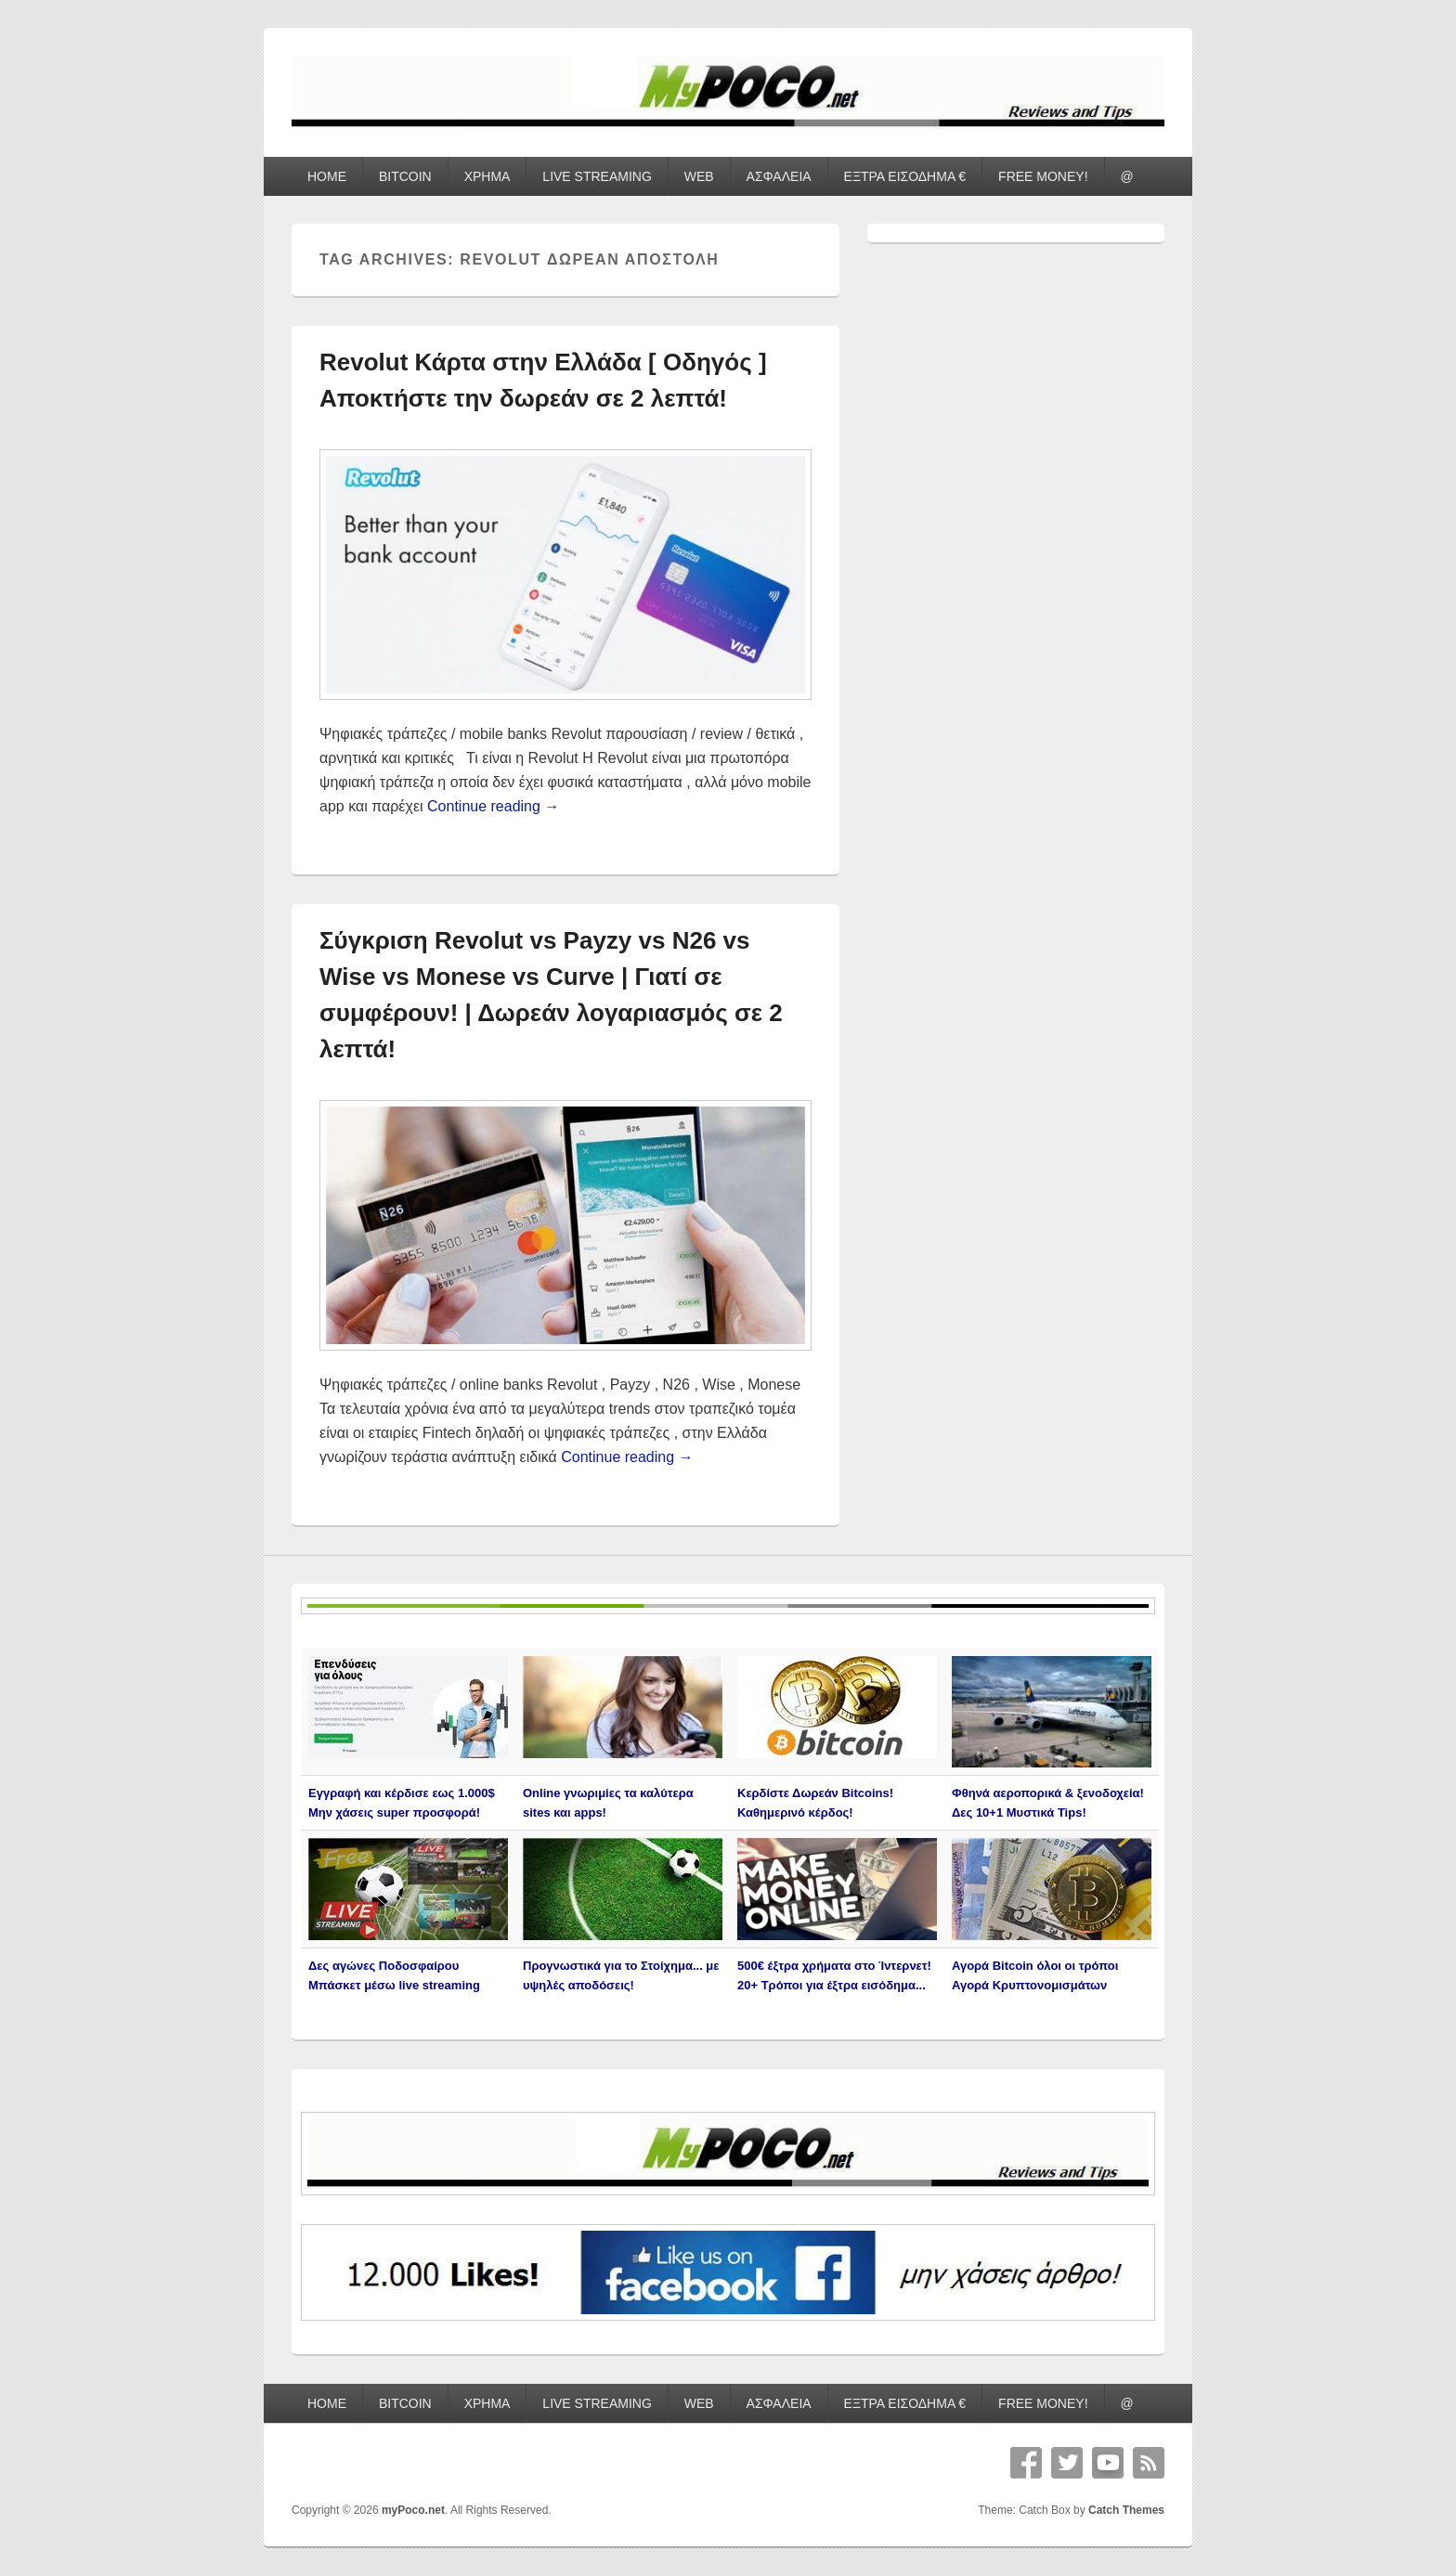 The width and height of the screenshot is (1456, 2576). I want to click on Continue reading, so click(493, 806).